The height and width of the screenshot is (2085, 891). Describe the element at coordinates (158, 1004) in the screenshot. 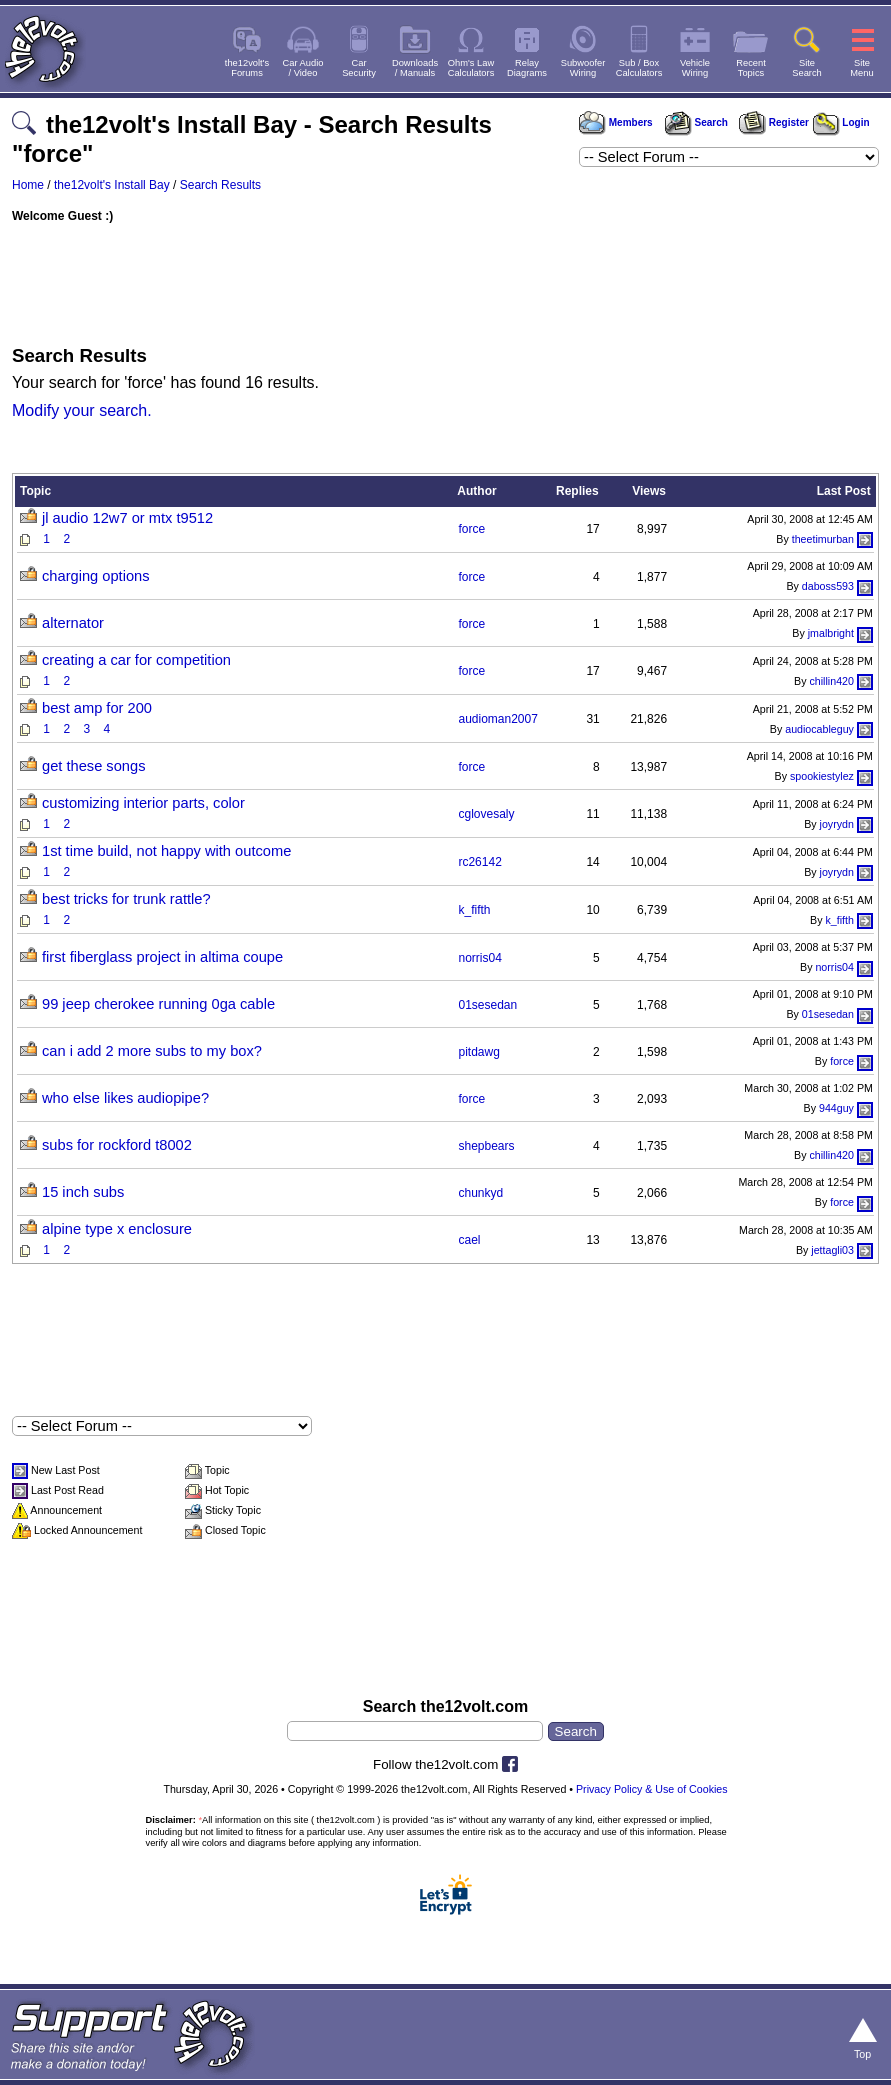

I see `99 jeep cherokee running 0ga cable` at that location.